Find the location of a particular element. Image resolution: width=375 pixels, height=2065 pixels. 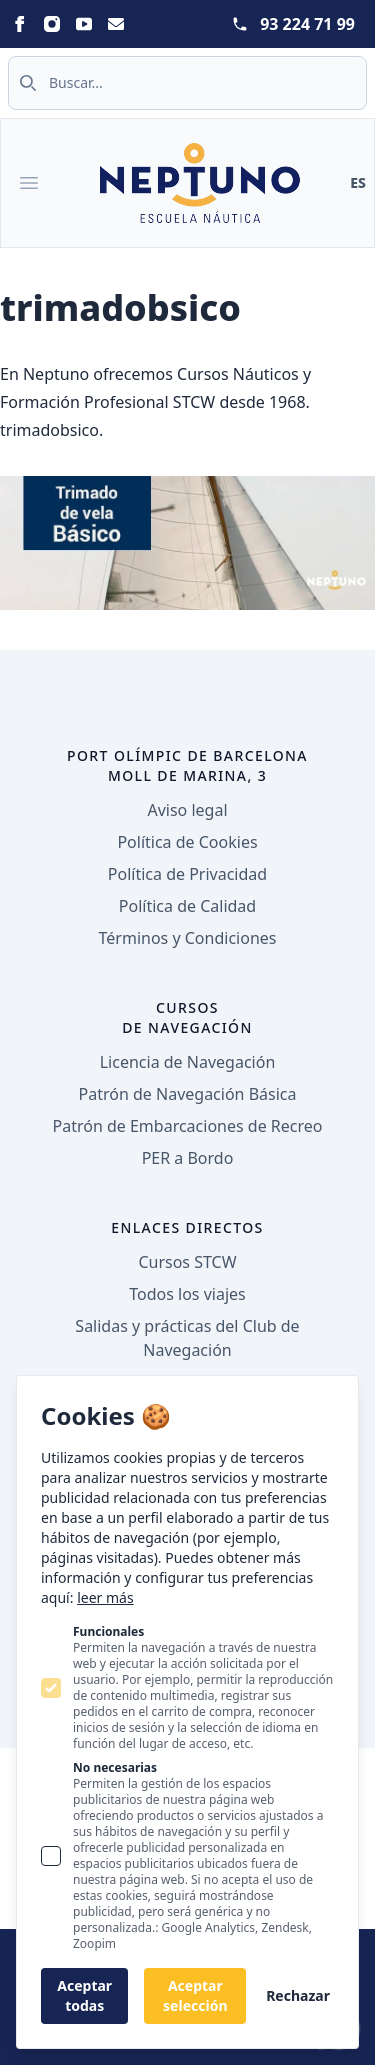

Aceptar selección is located at coordinates (195, 1995).